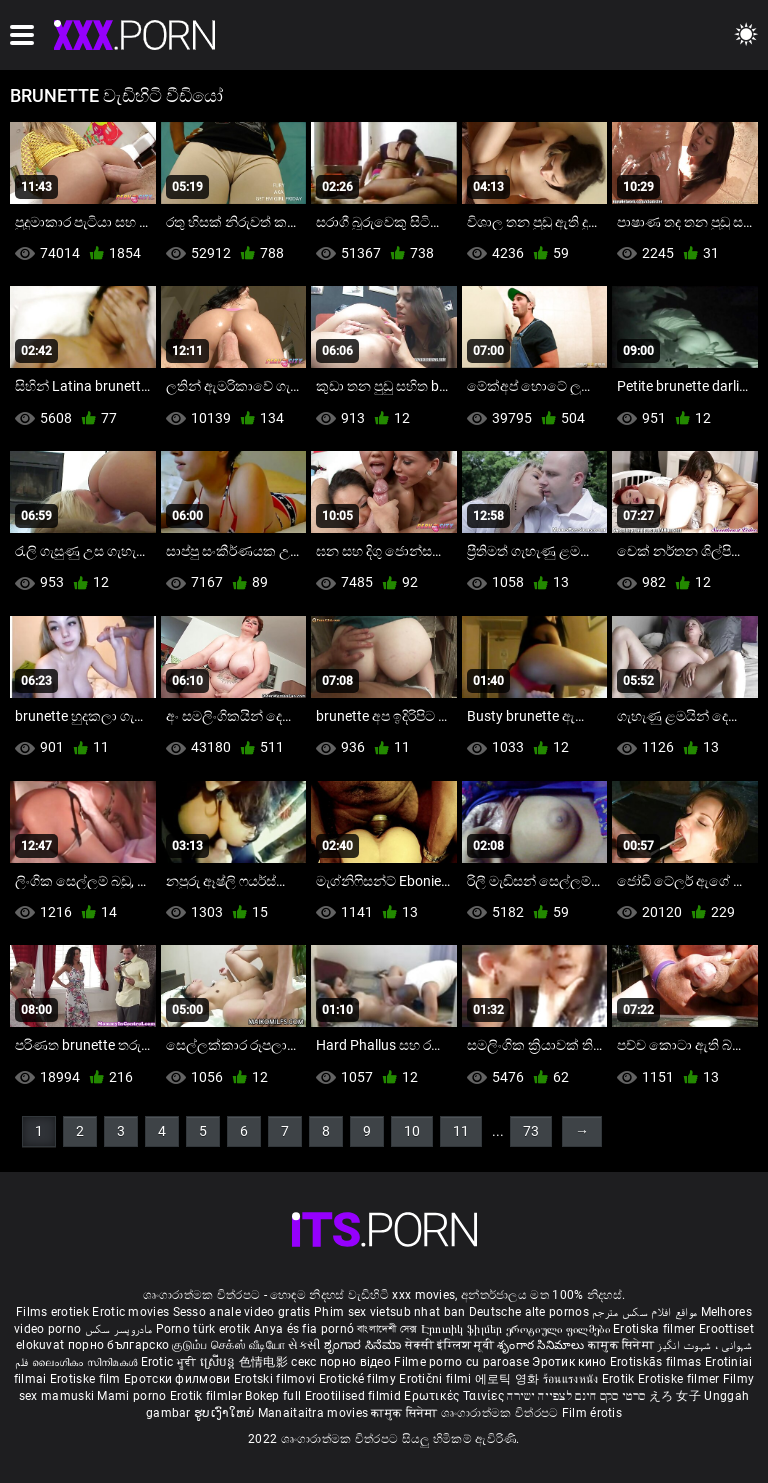 Image resolution: width=768 pixels, height=1483 pixels. I want to click on مواقع افلام سكس مترجم, so click(644, 1312).